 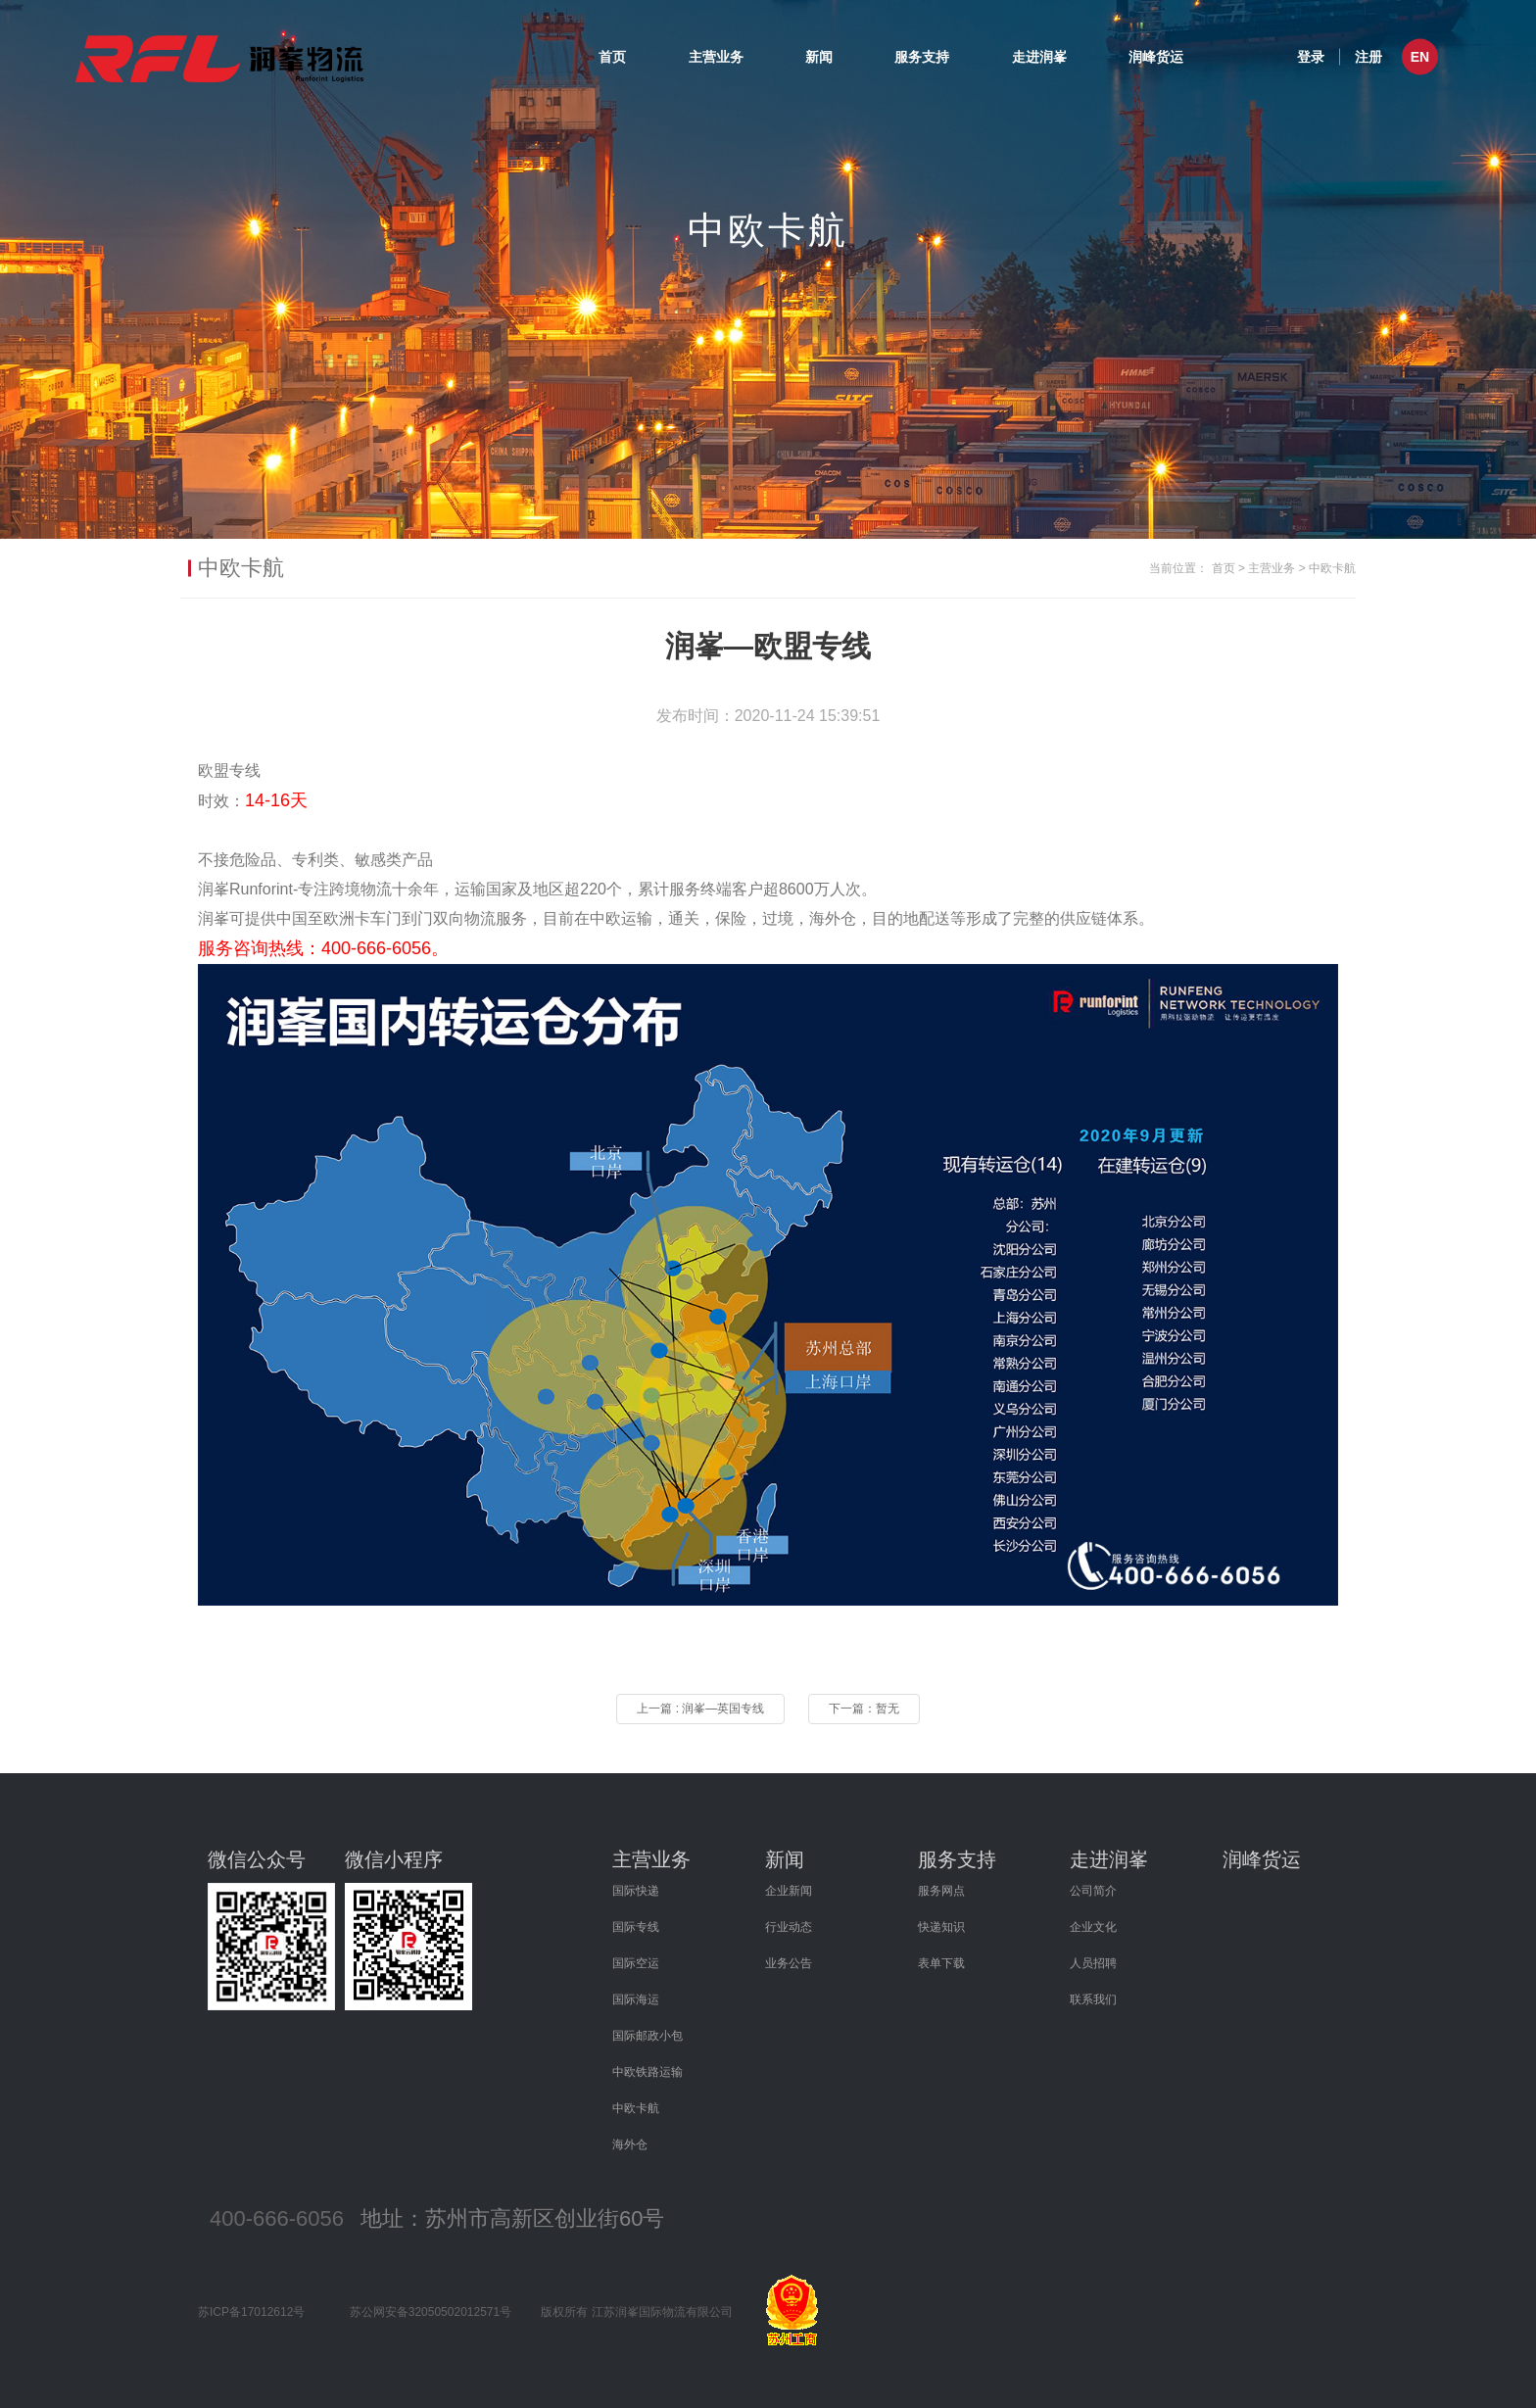 I want to click on 苏公网安备32050502012571号, so click(x=430, y=2312).